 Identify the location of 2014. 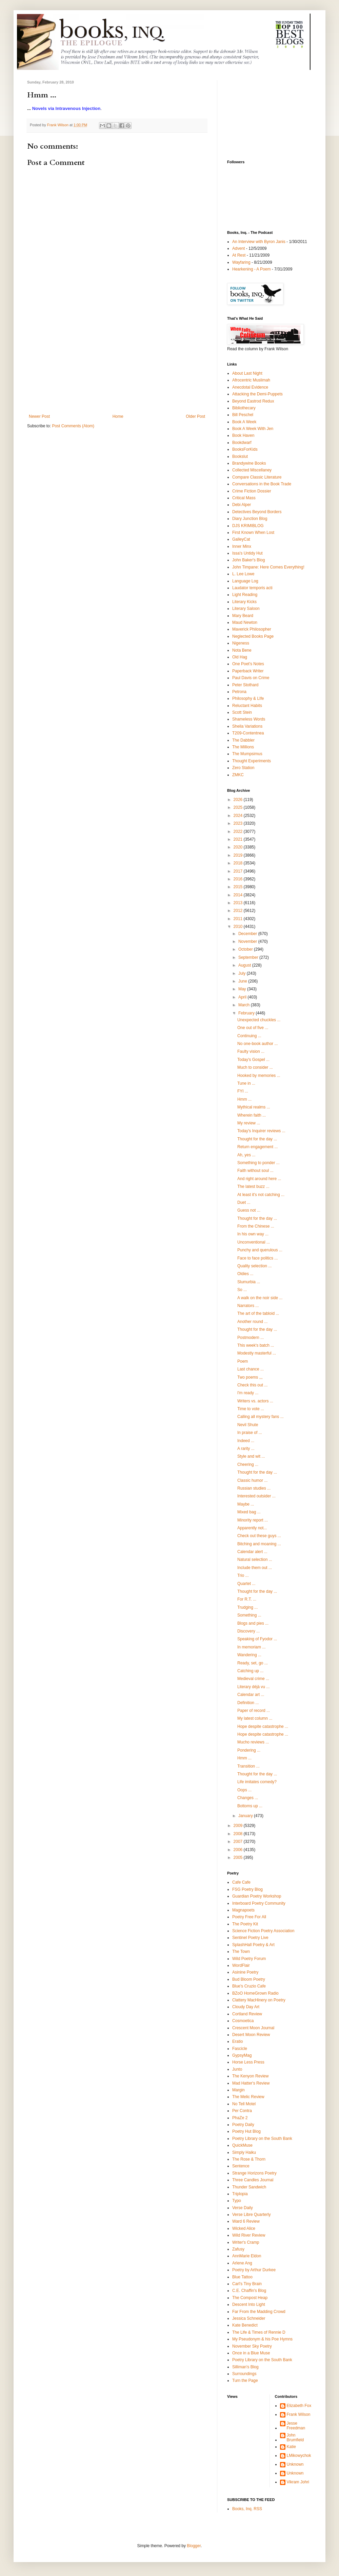
(239, 895).